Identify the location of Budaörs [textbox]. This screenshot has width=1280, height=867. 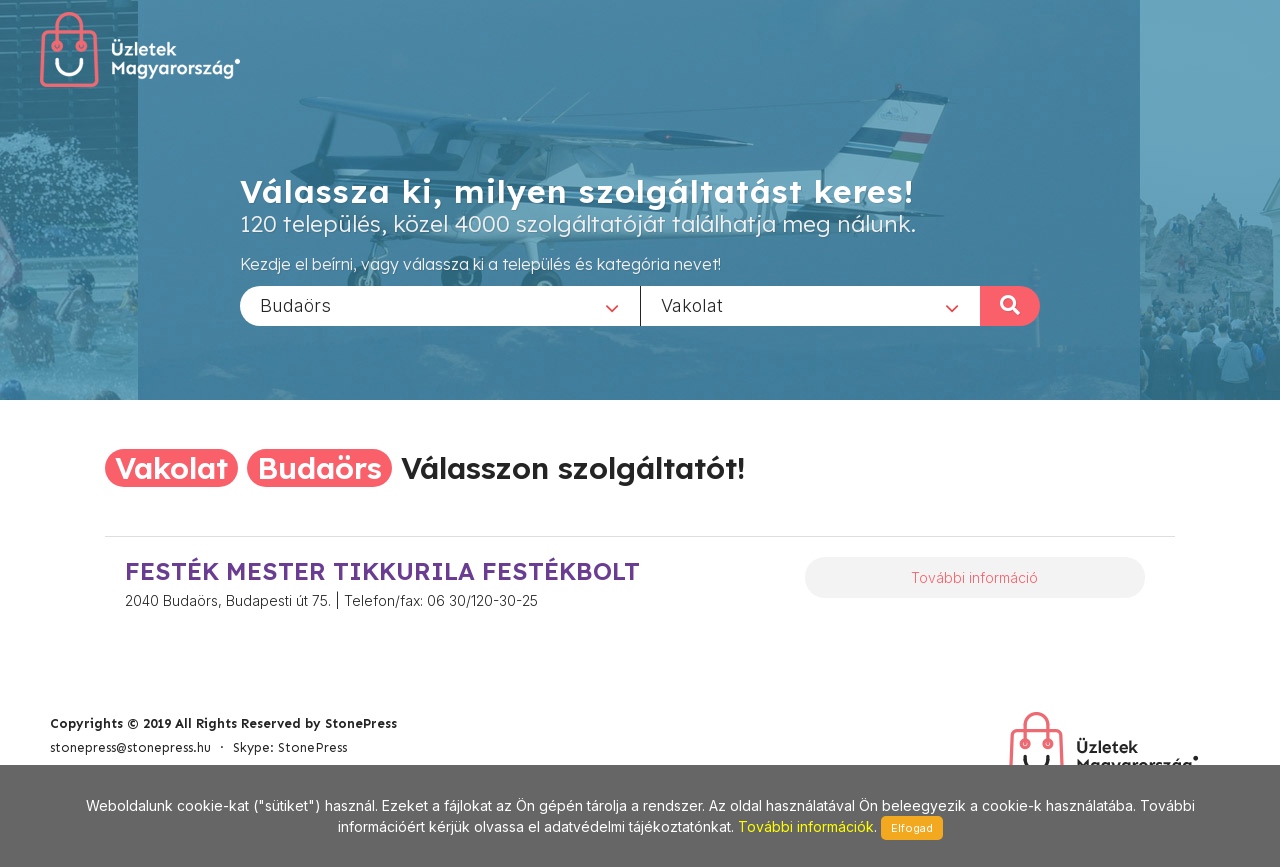
(295, 304).